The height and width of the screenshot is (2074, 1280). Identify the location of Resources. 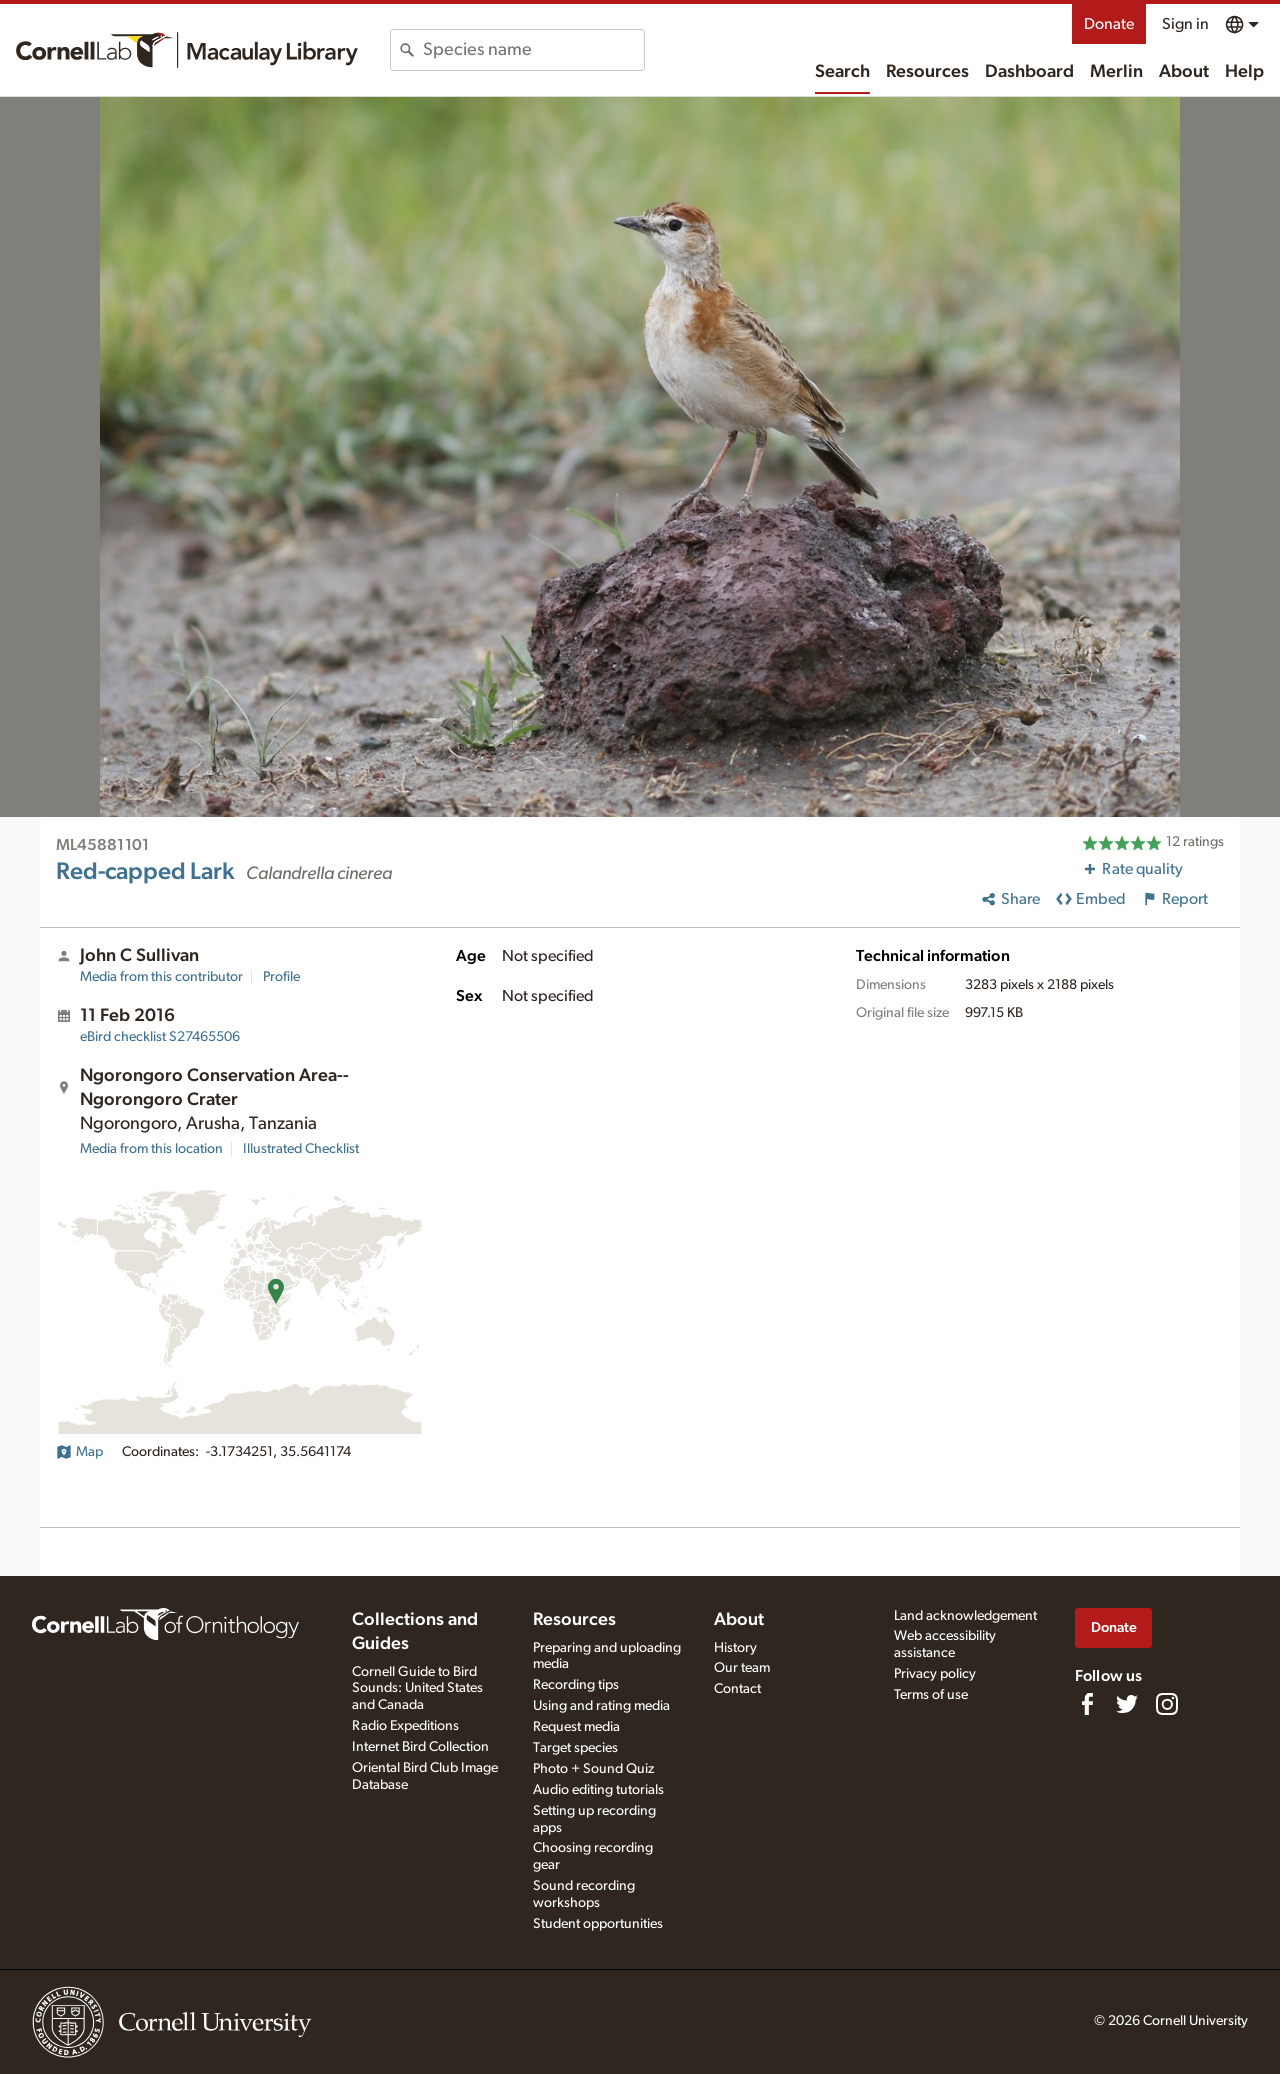
(927, 72).